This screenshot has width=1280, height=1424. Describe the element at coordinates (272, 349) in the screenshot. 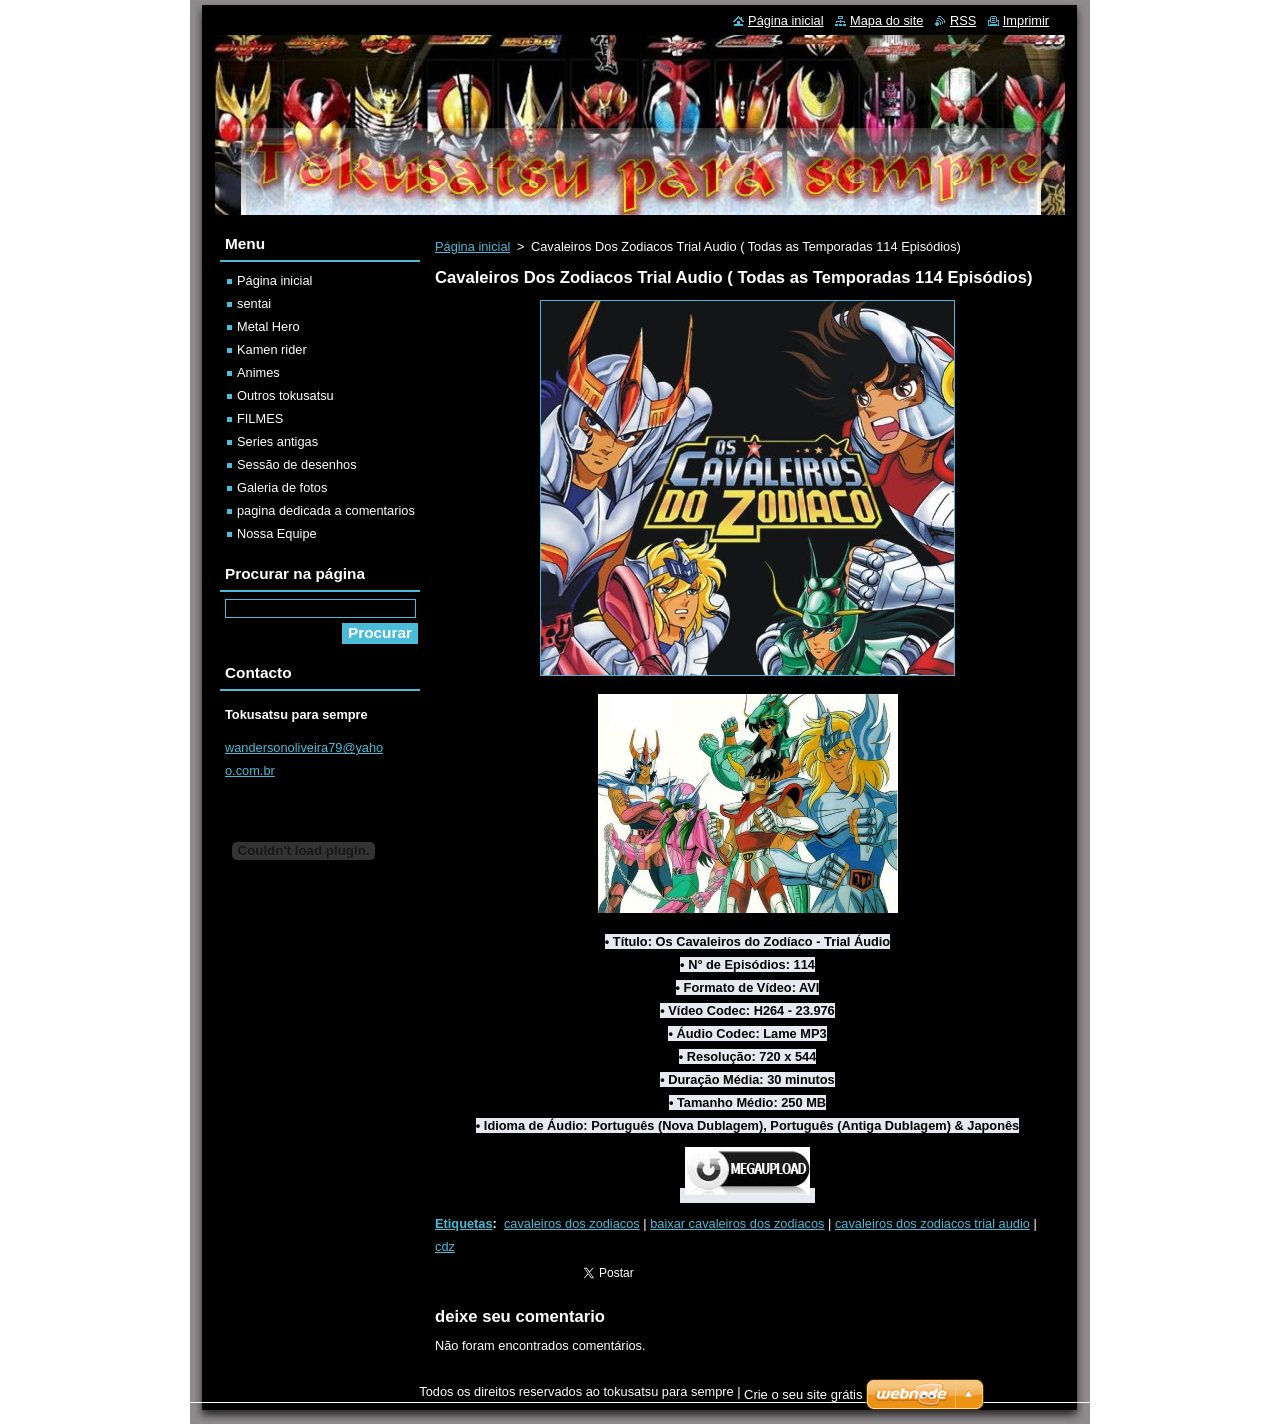

I see `Kamen rider` at that location.